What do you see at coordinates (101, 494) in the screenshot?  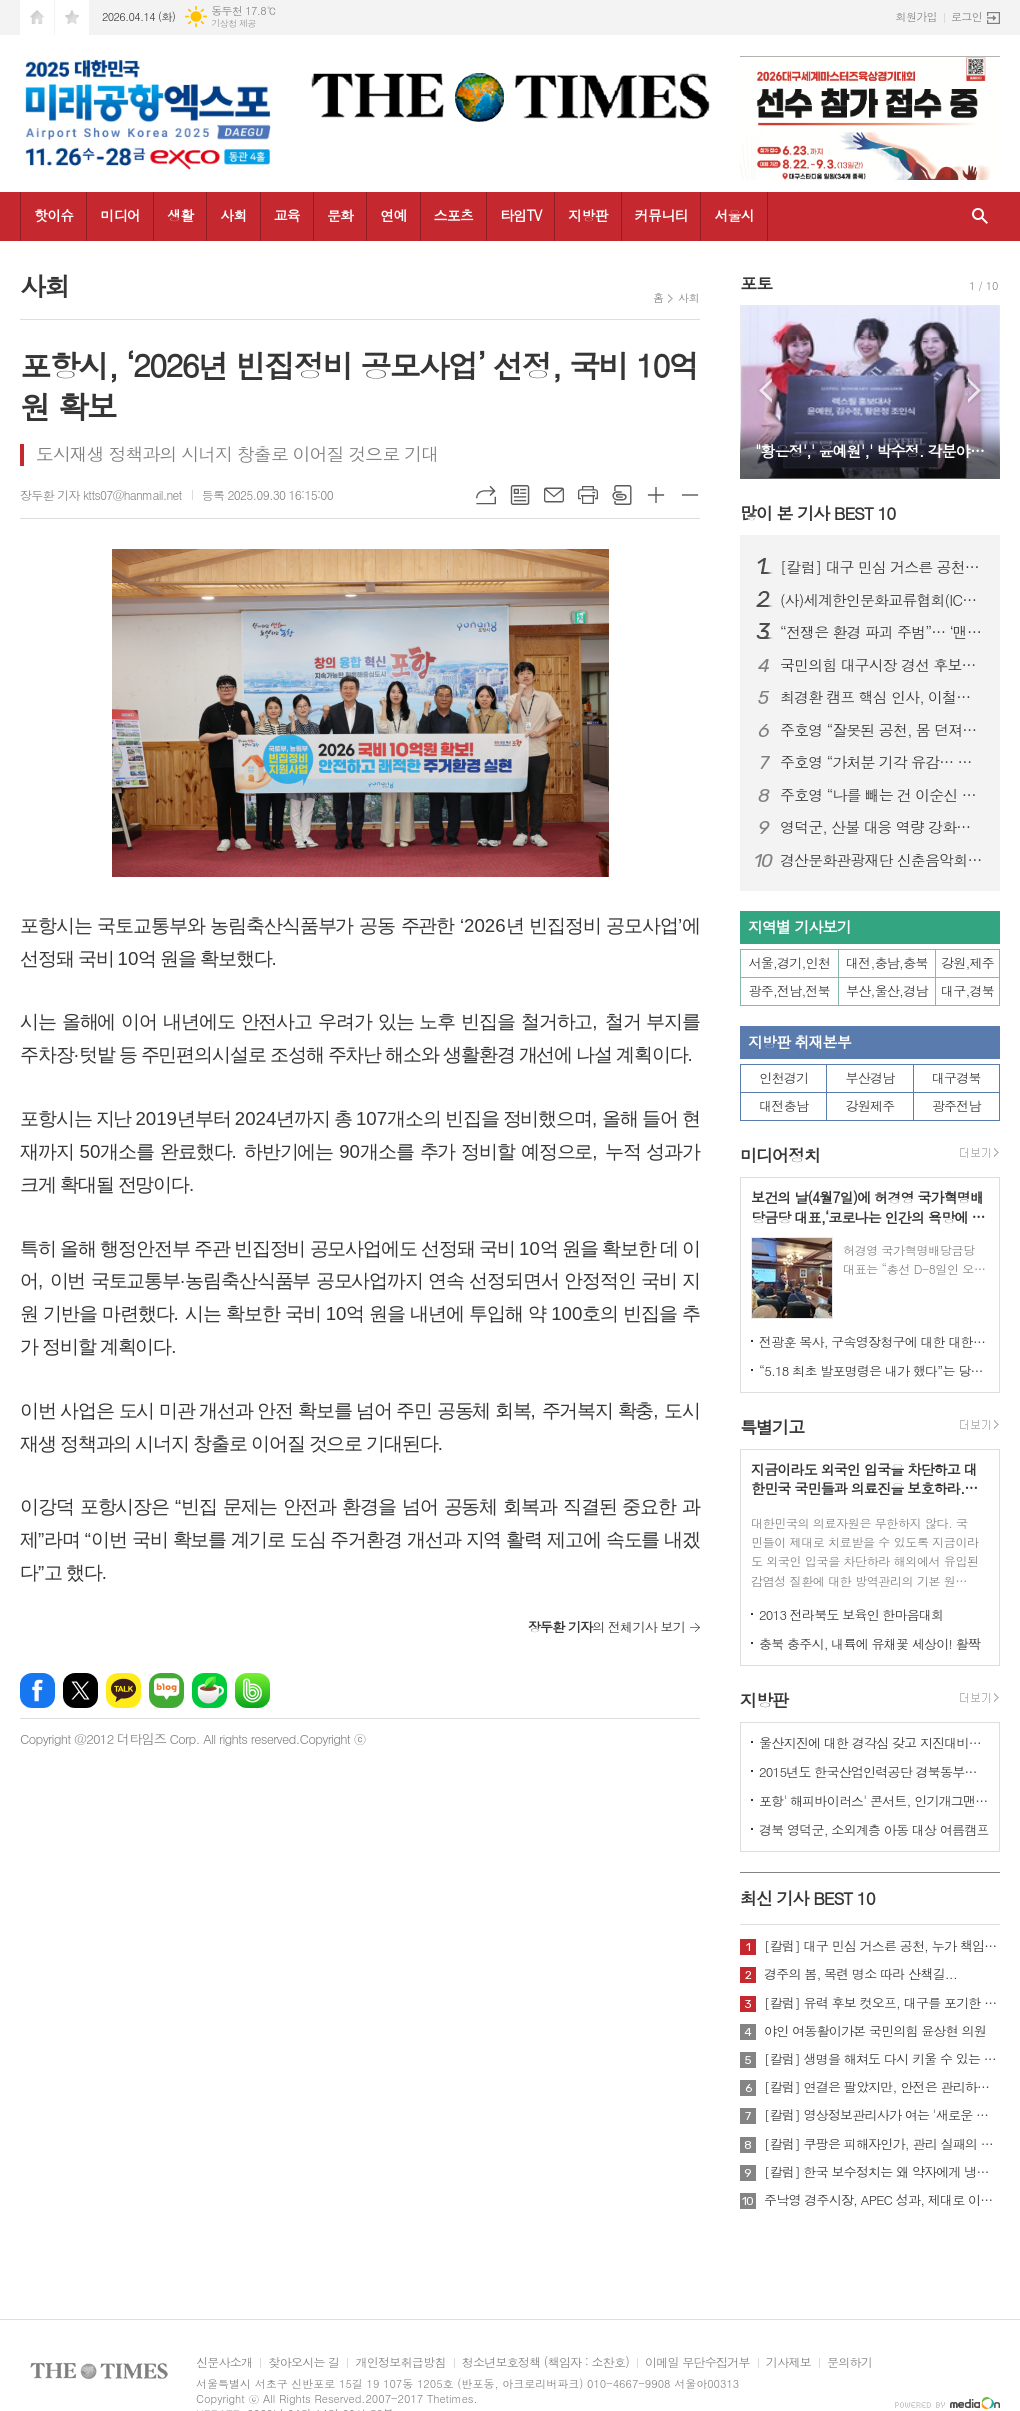 I see `장두환 기자 ktts07@hanmail.net` at bounding box center [101, 494].